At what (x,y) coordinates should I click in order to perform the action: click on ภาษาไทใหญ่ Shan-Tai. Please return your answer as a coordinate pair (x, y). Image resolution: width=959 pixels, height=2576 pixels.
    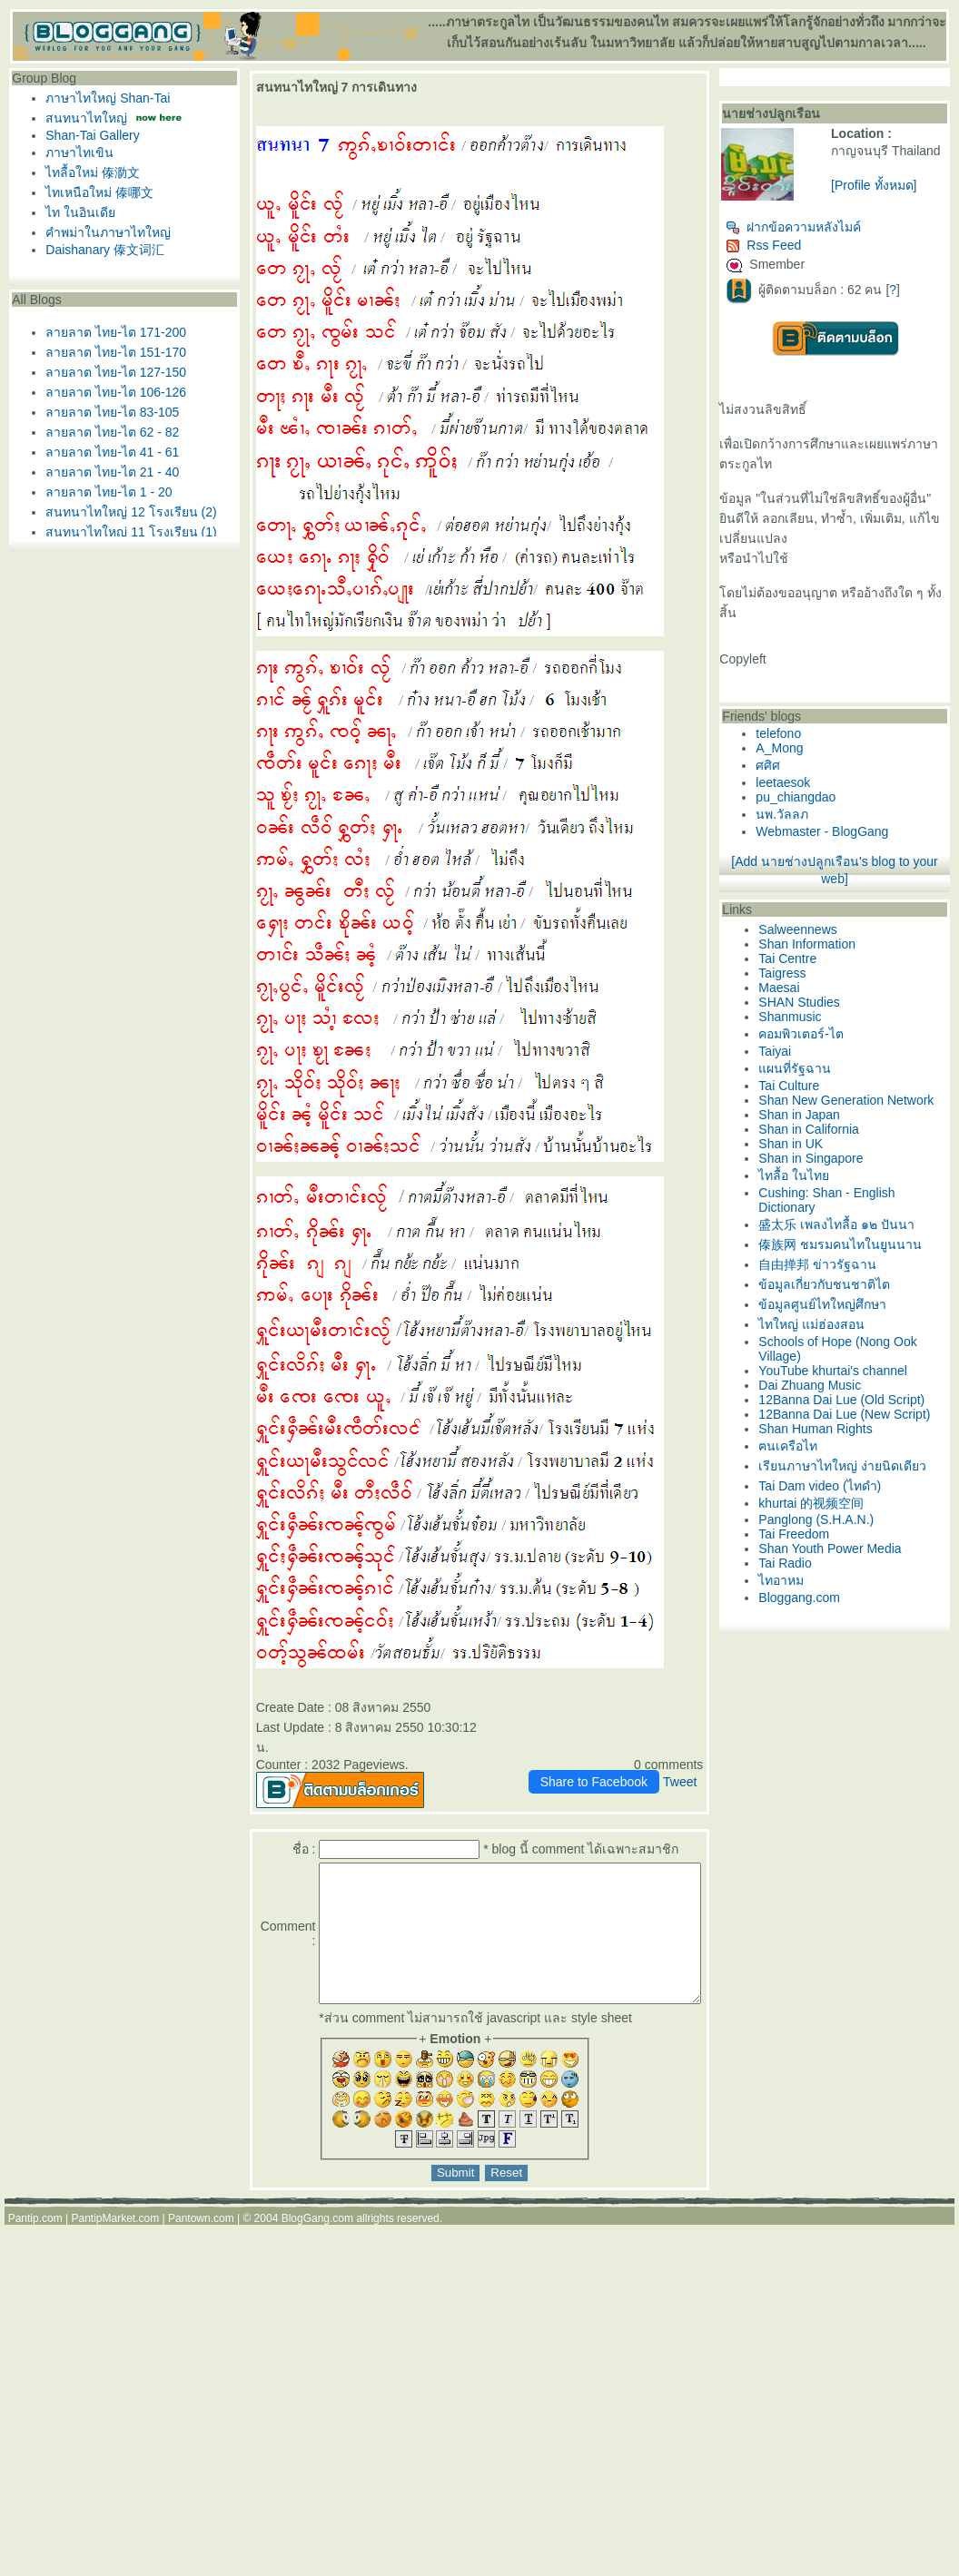
    Looking at the image, I should click on (103, 98).